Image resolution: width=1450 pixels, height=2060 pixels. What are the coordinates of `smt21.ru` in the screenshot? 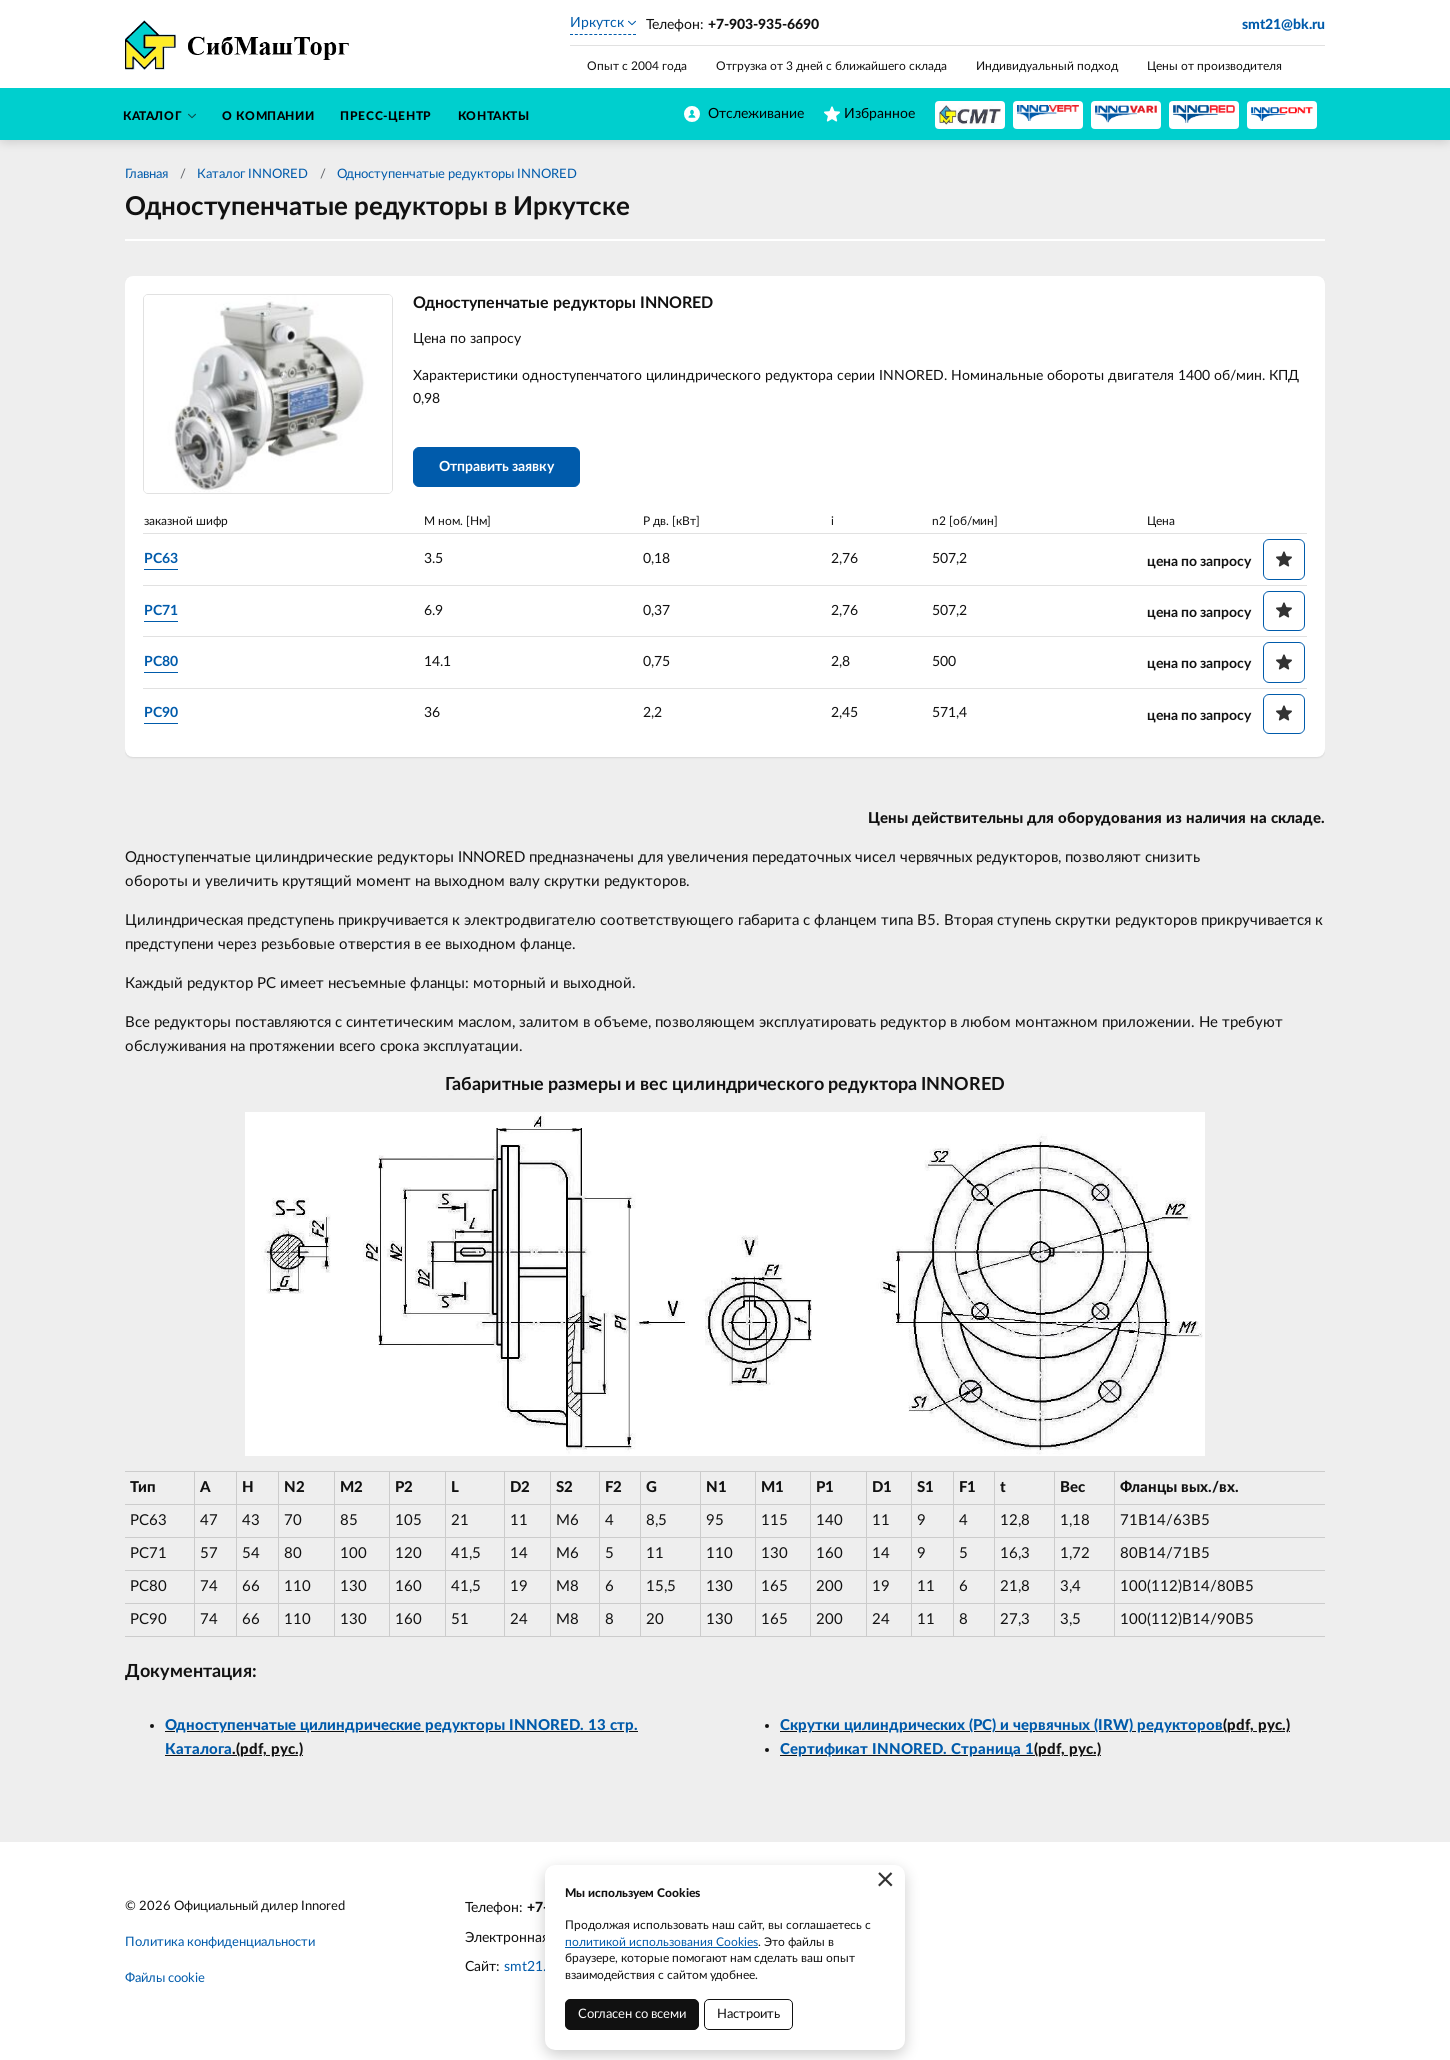 It's located at (531, 1967).